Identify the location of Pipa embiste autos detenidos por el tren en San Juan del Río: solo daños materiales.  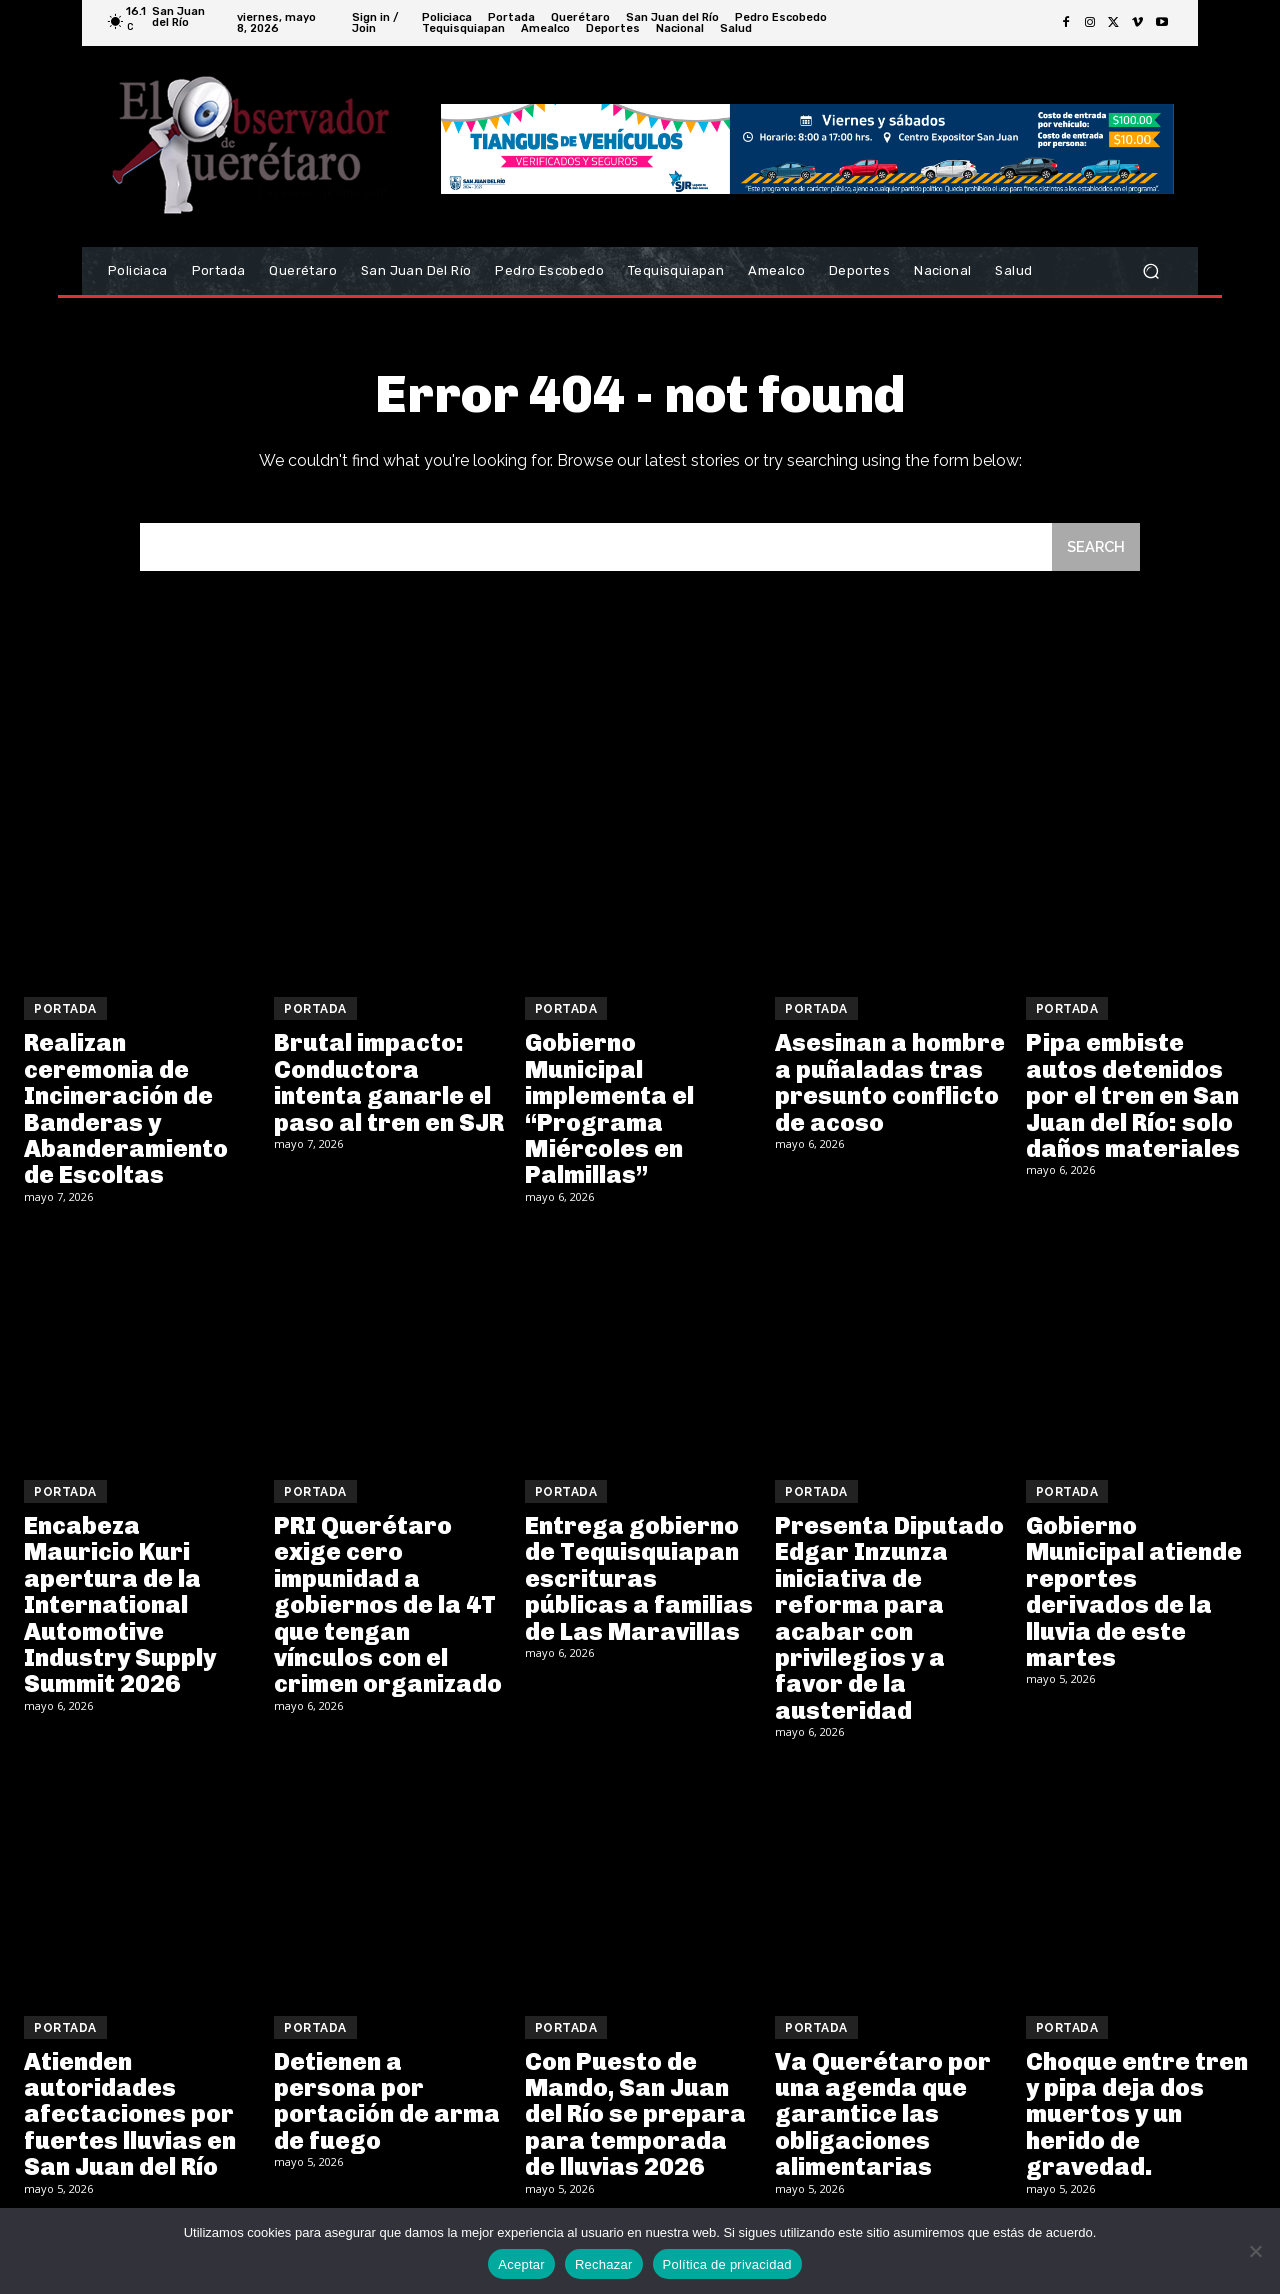
(1133, 1097).